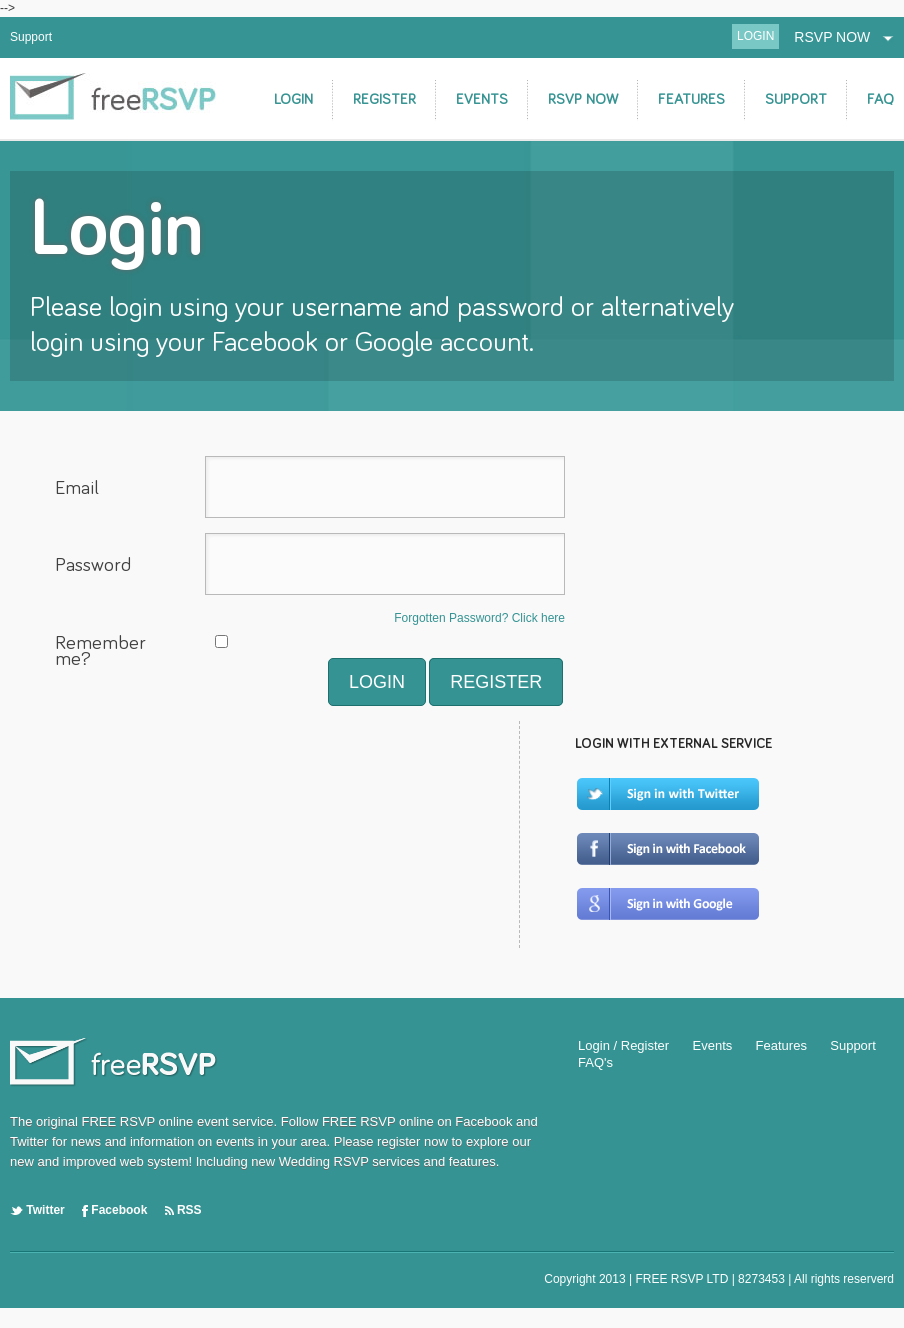 The width and height of the screenshot is (904, 1328). Describe the element at coordinates (595, 1062) in the screenshot. I see `FAQ's` at that location.